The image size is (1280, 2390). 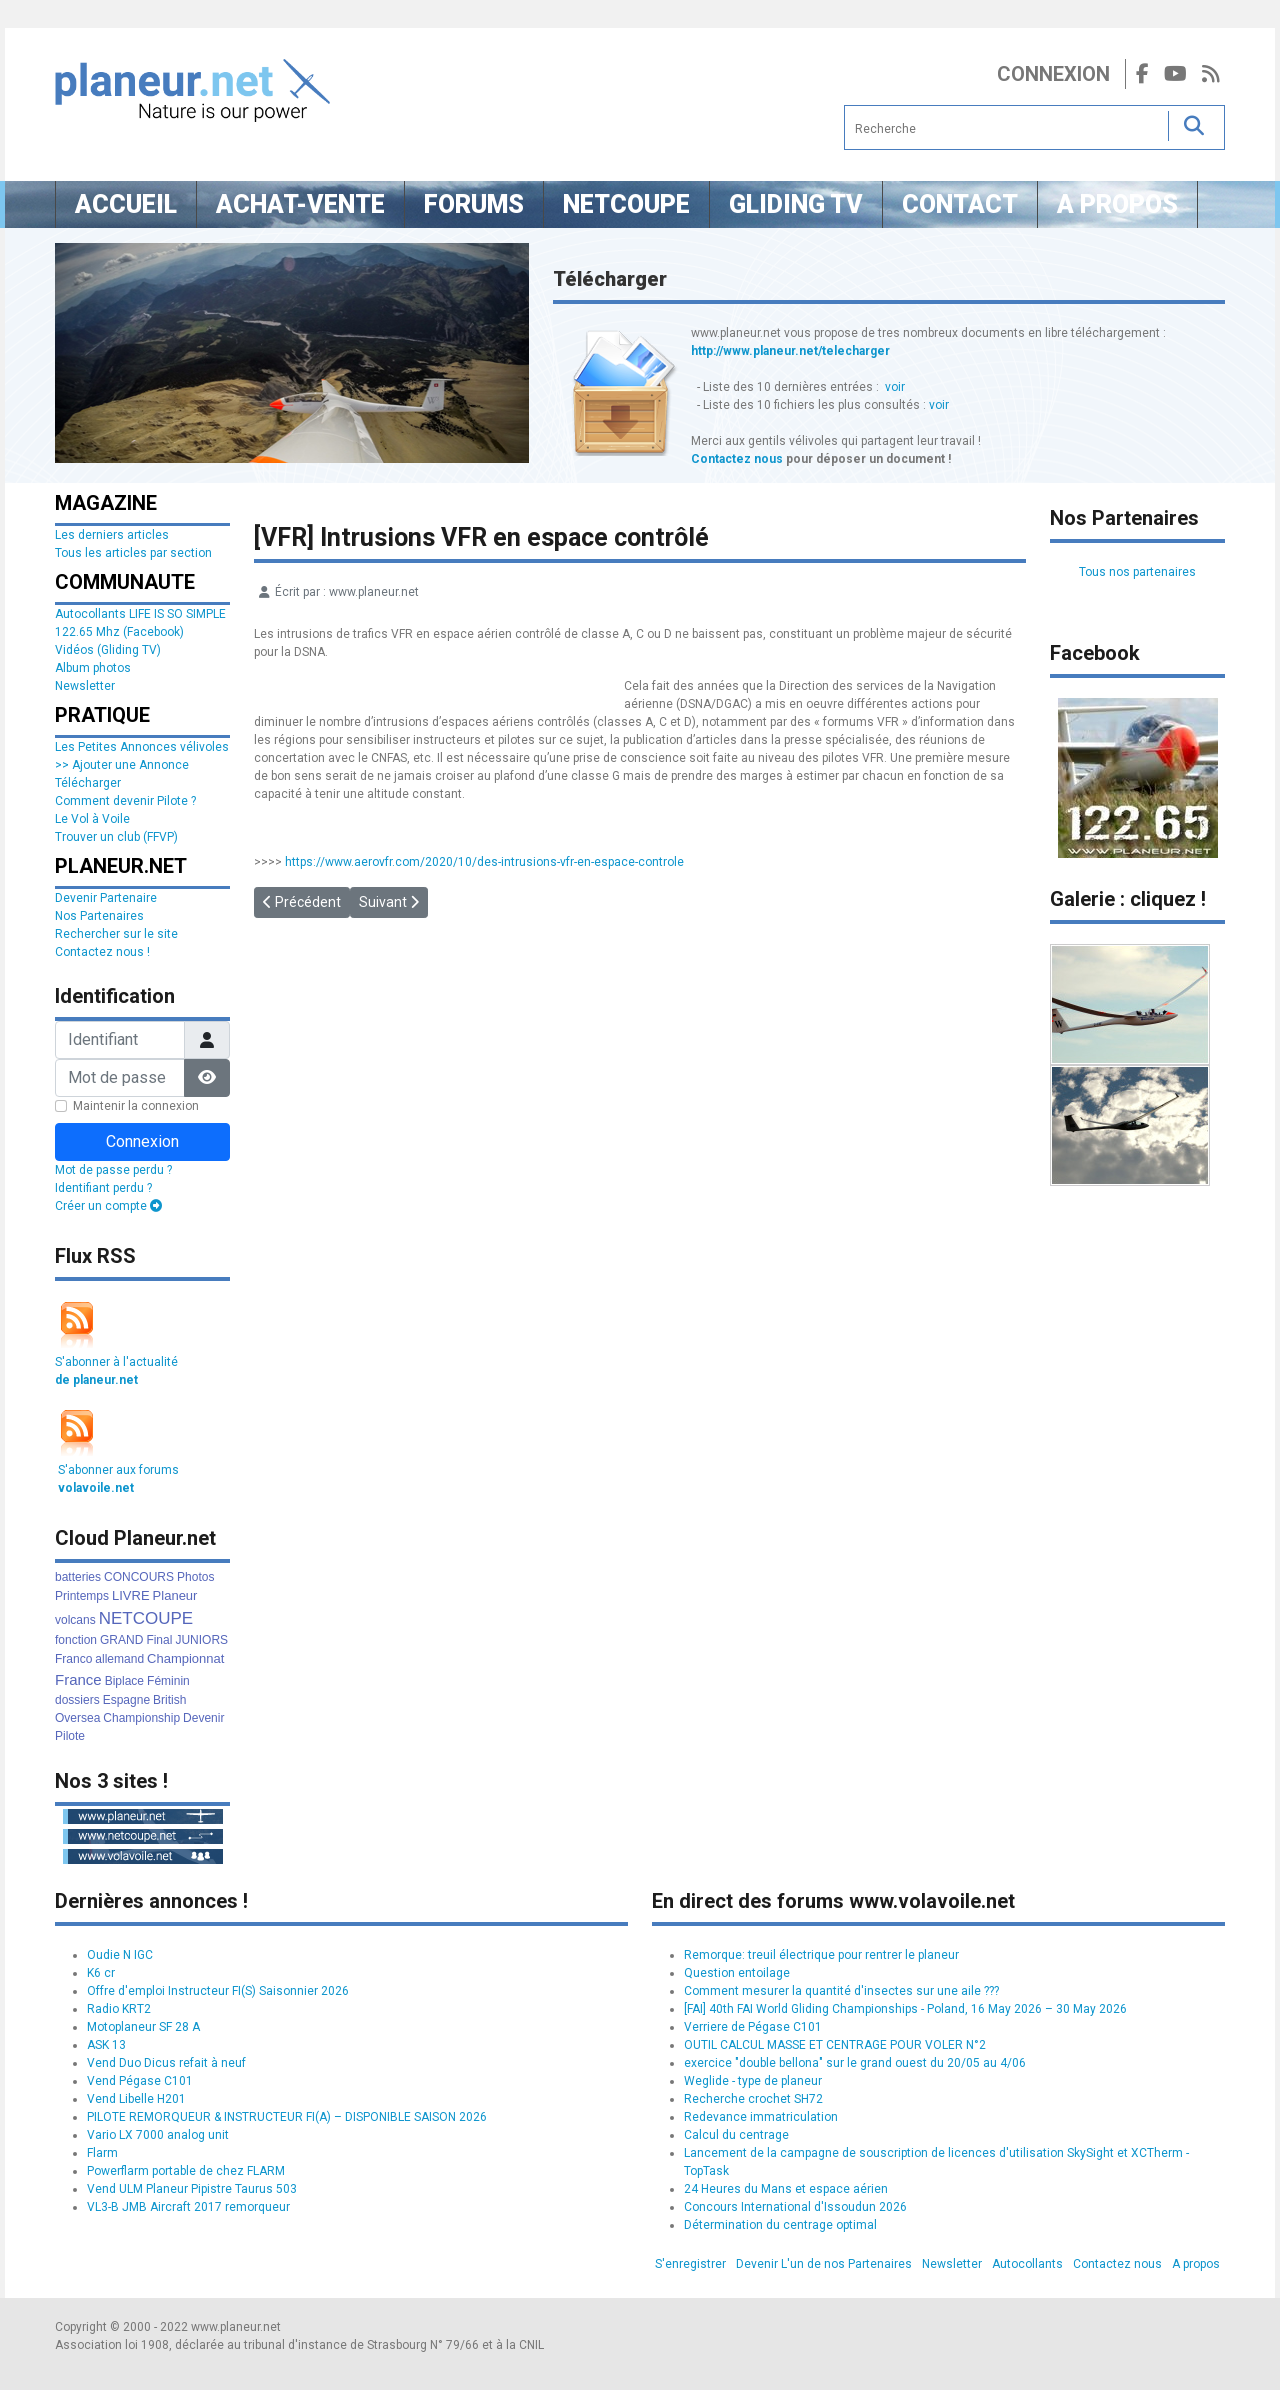 I want to click on Vario LX 7000 analog unit, so click(x=158, y=2135).